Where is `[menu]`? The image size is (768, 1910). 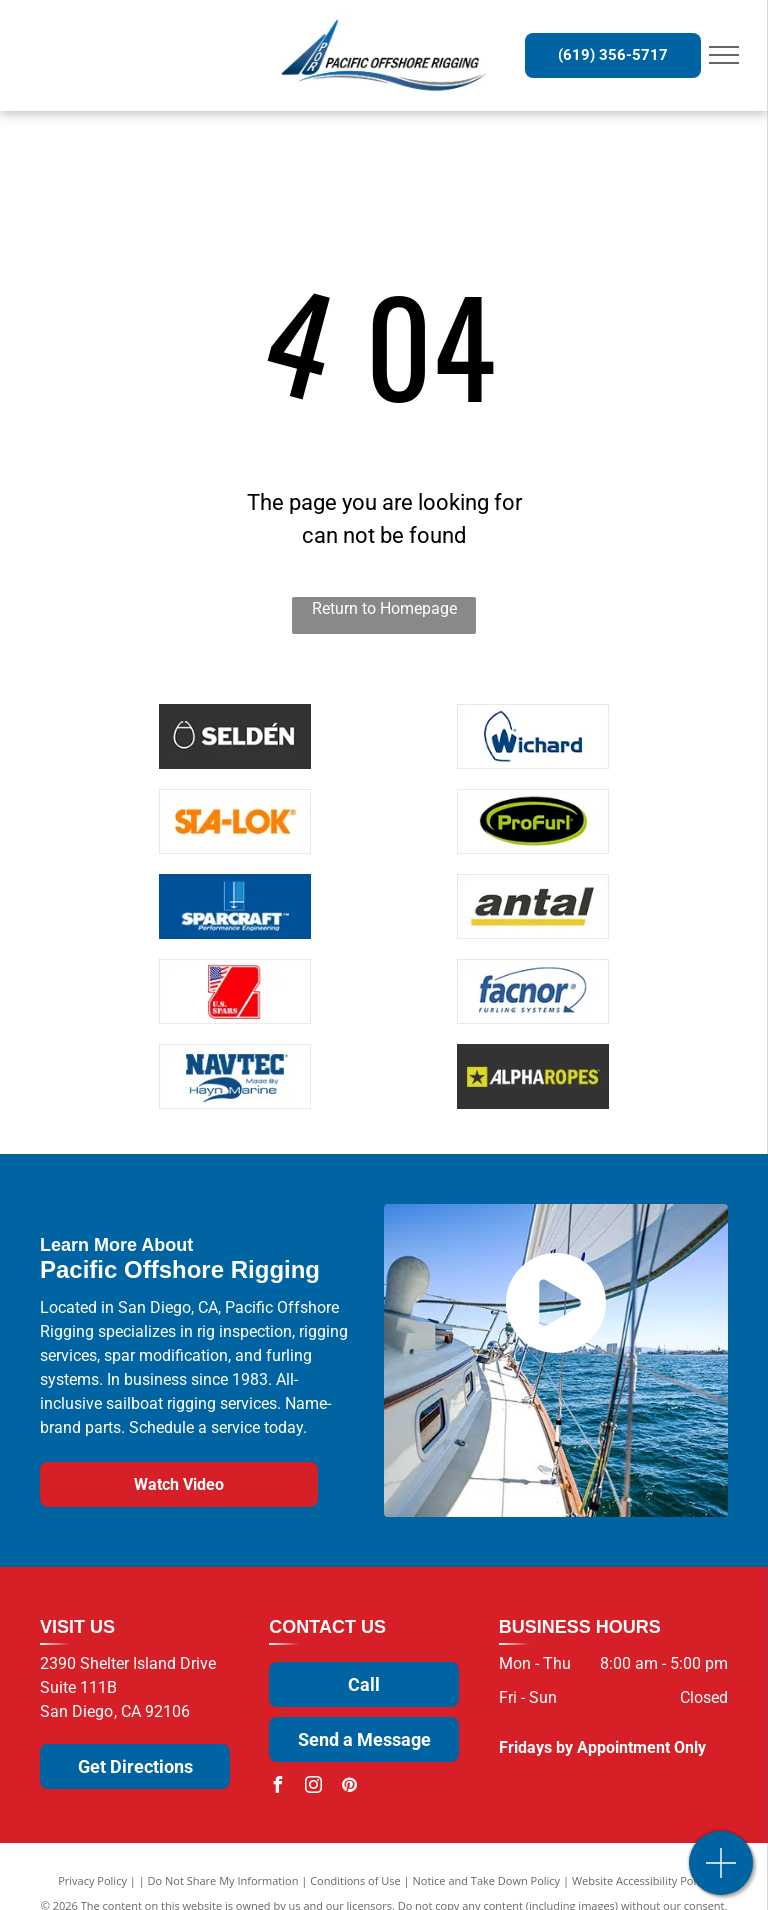 [menu] is located at coordinates (724, 55).